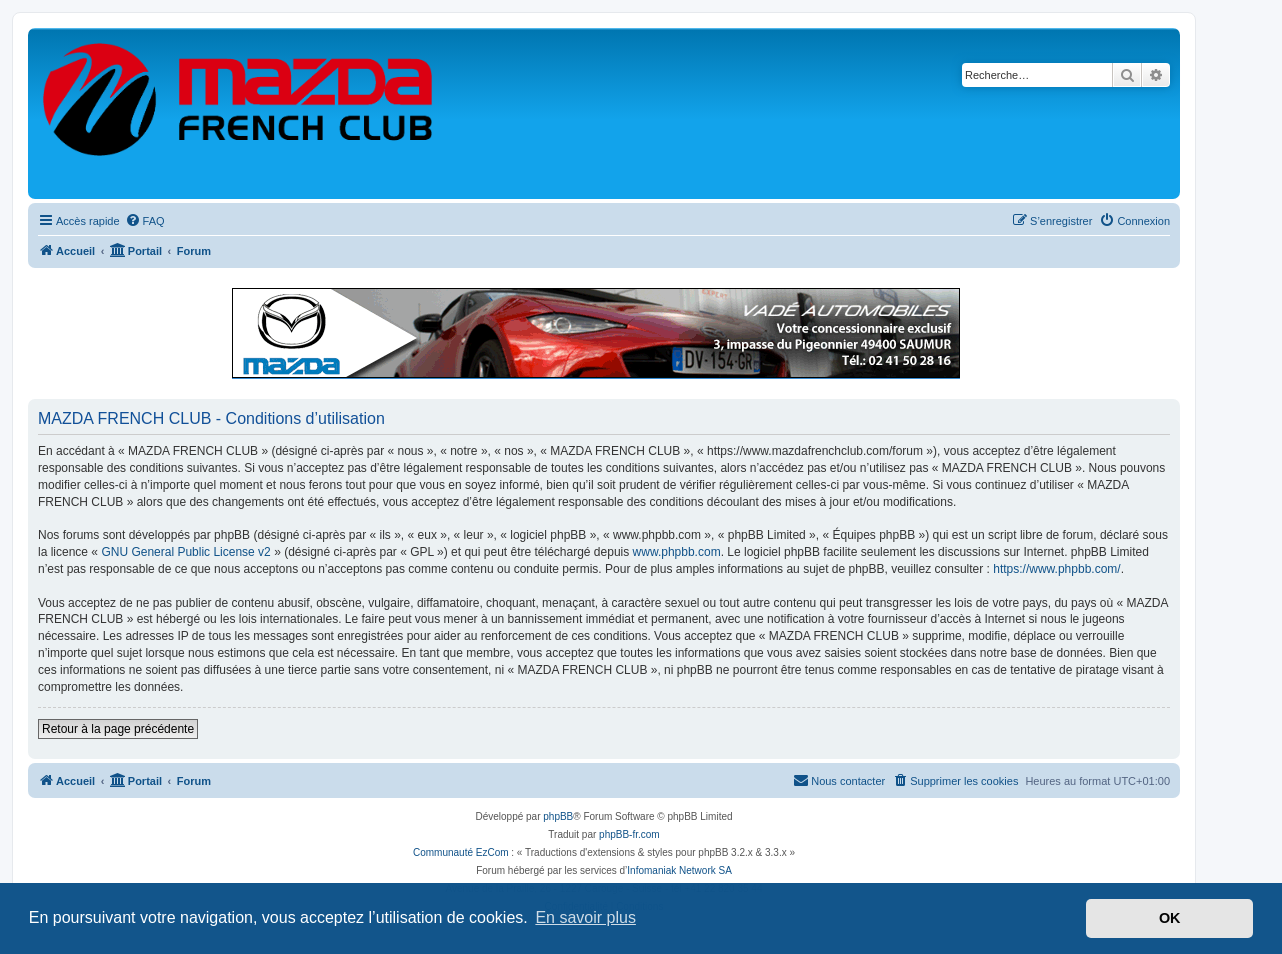 This screenshot has width=1282, height=954. Describe the element at coordinates (1170, 918) in the screenshot. I see `OK [button]` at that location.